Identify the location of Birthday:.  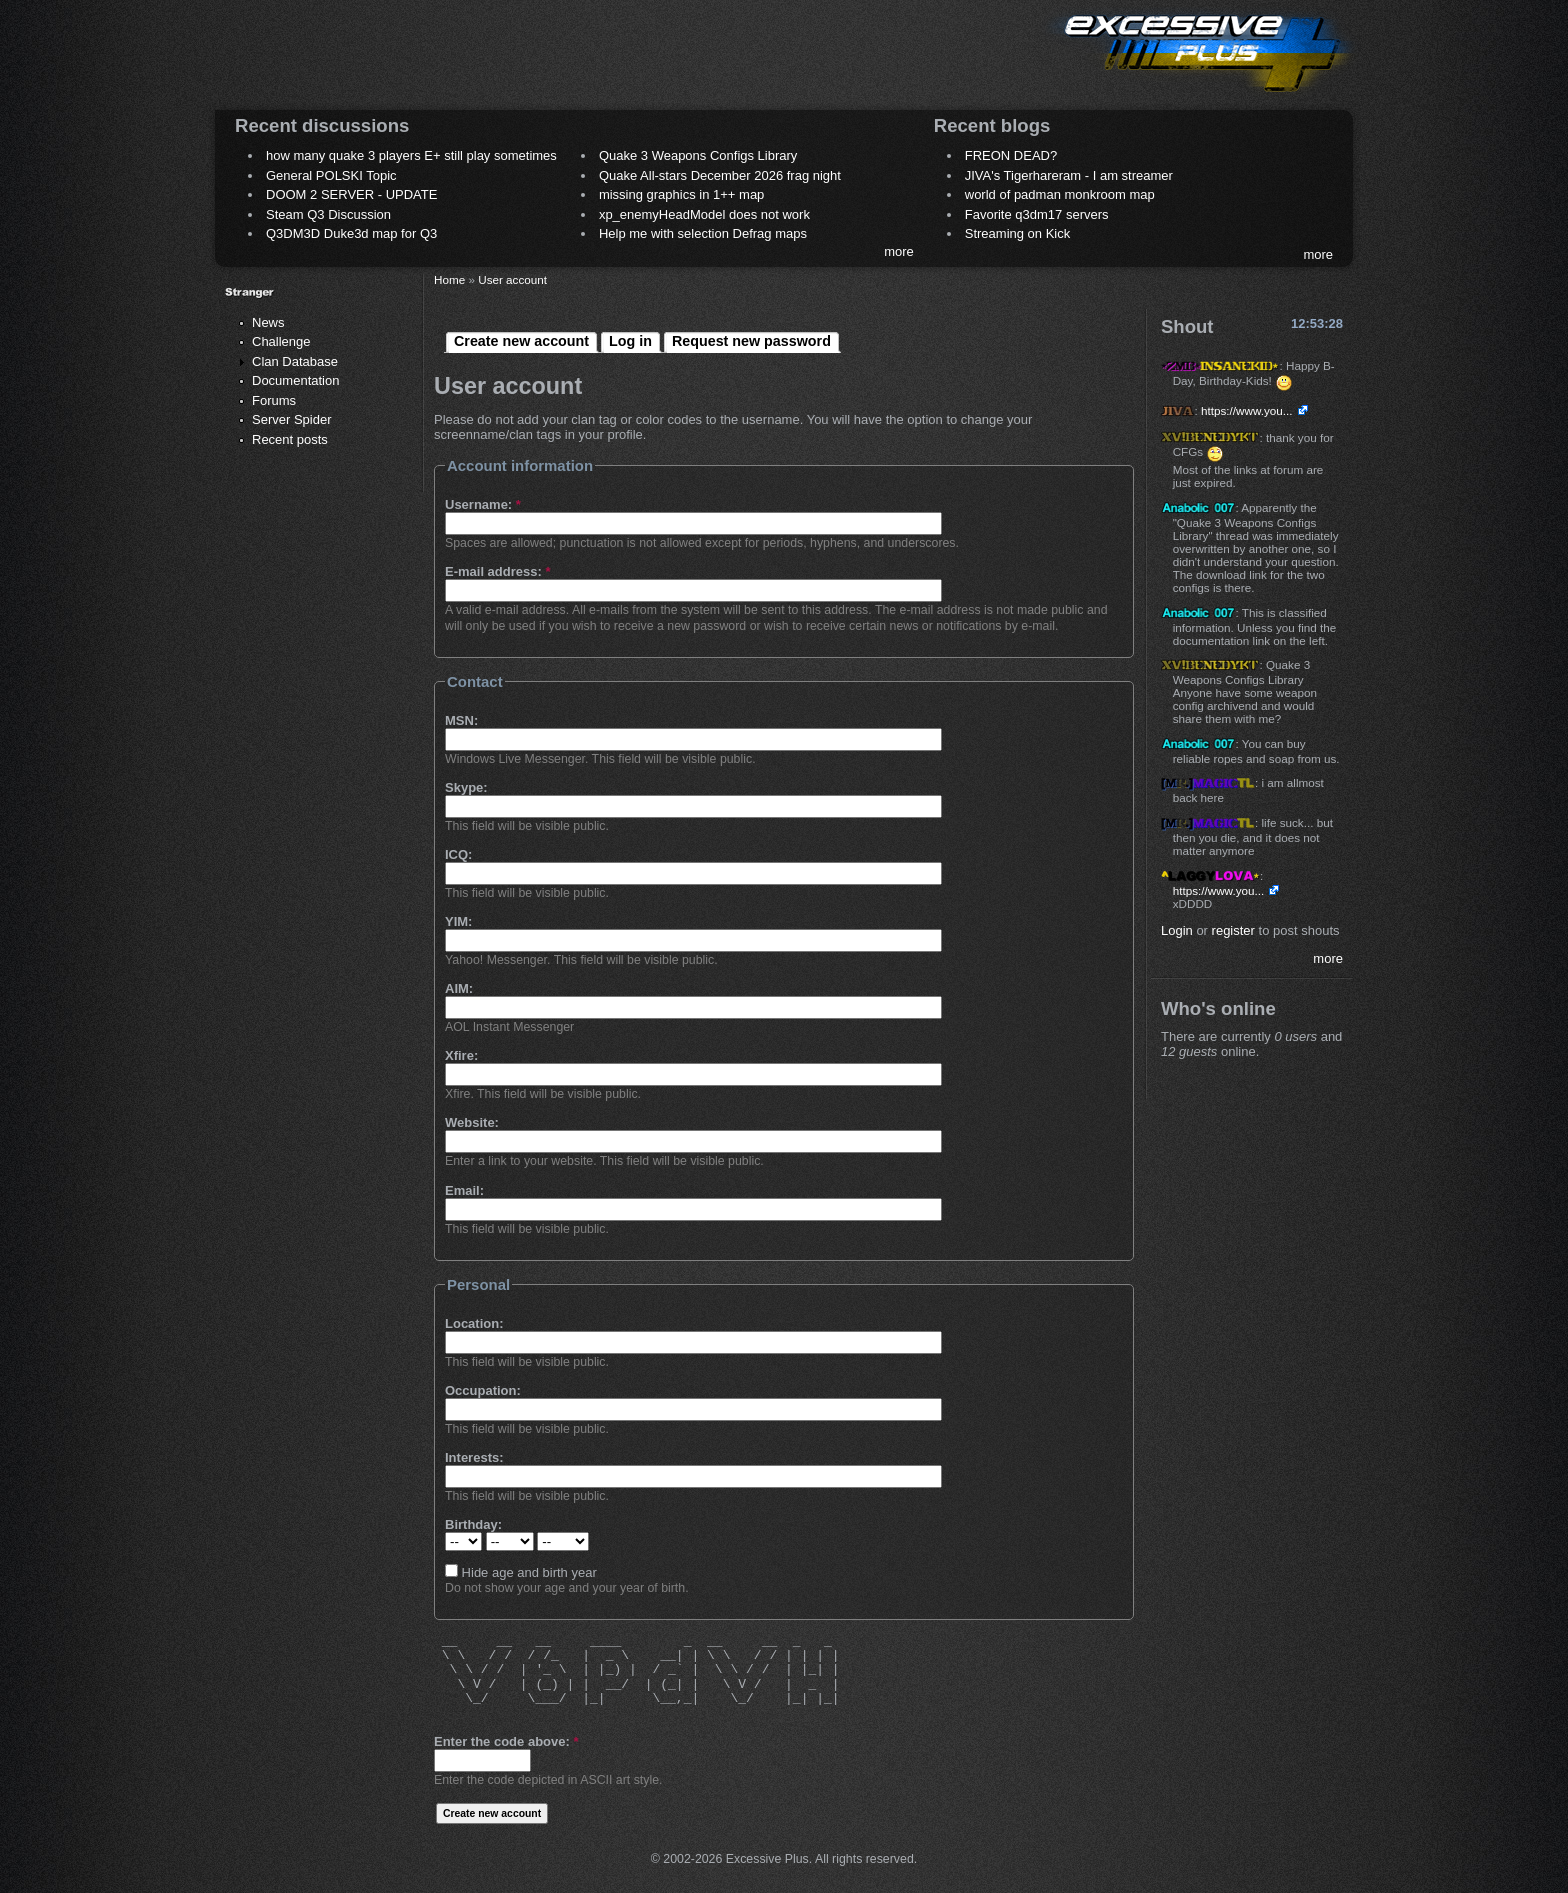
(473, 1524).